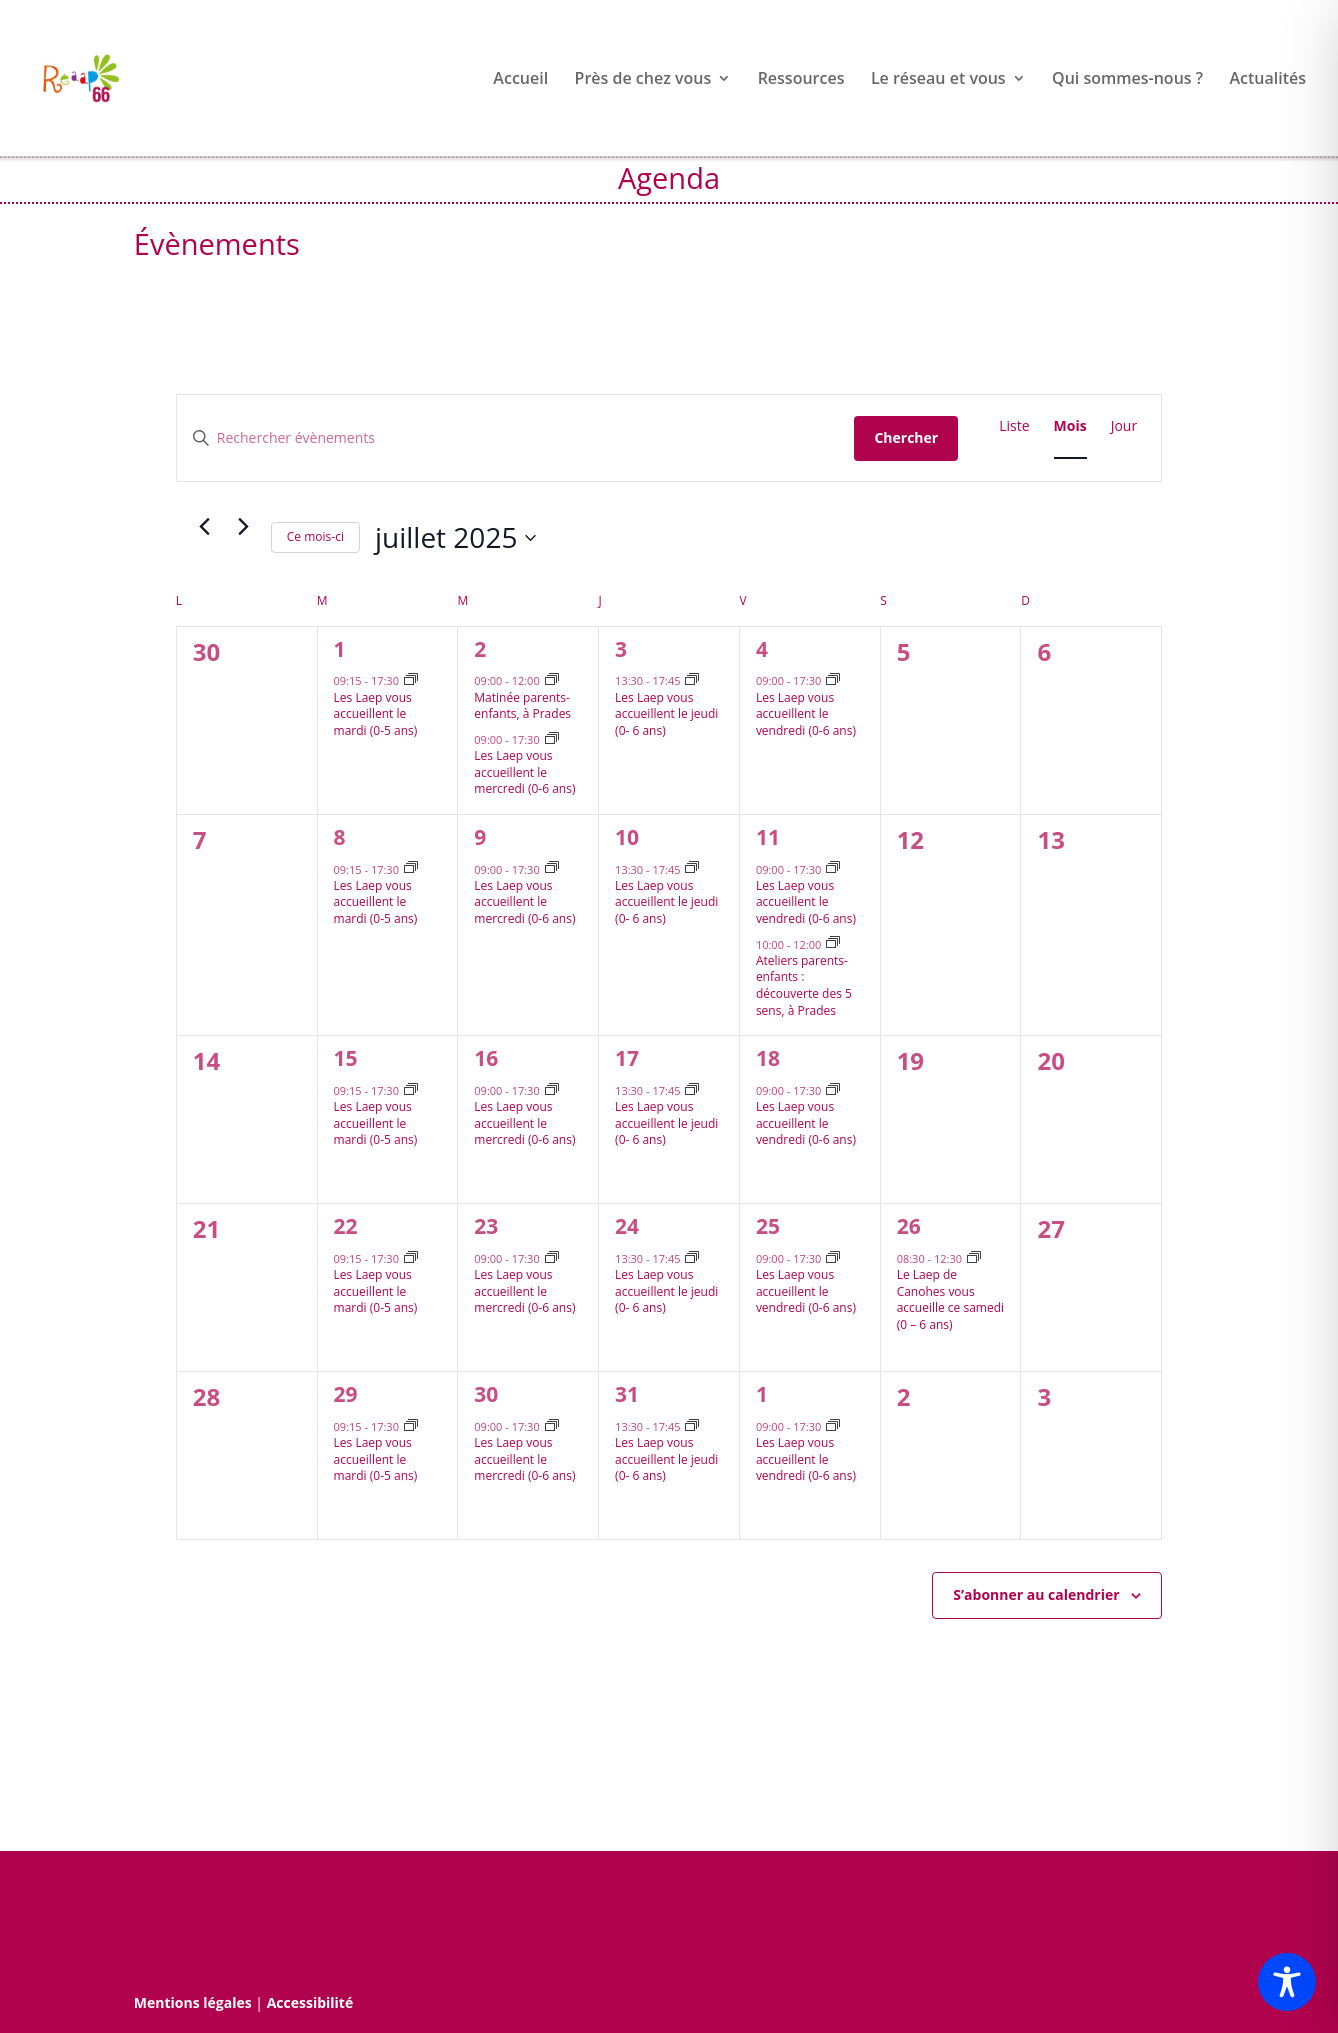 This screenshot has height=2033, width=1338. I want to click on Les Laep vous accueillent le jeudi (0- 6 ans), so click(666, 714).